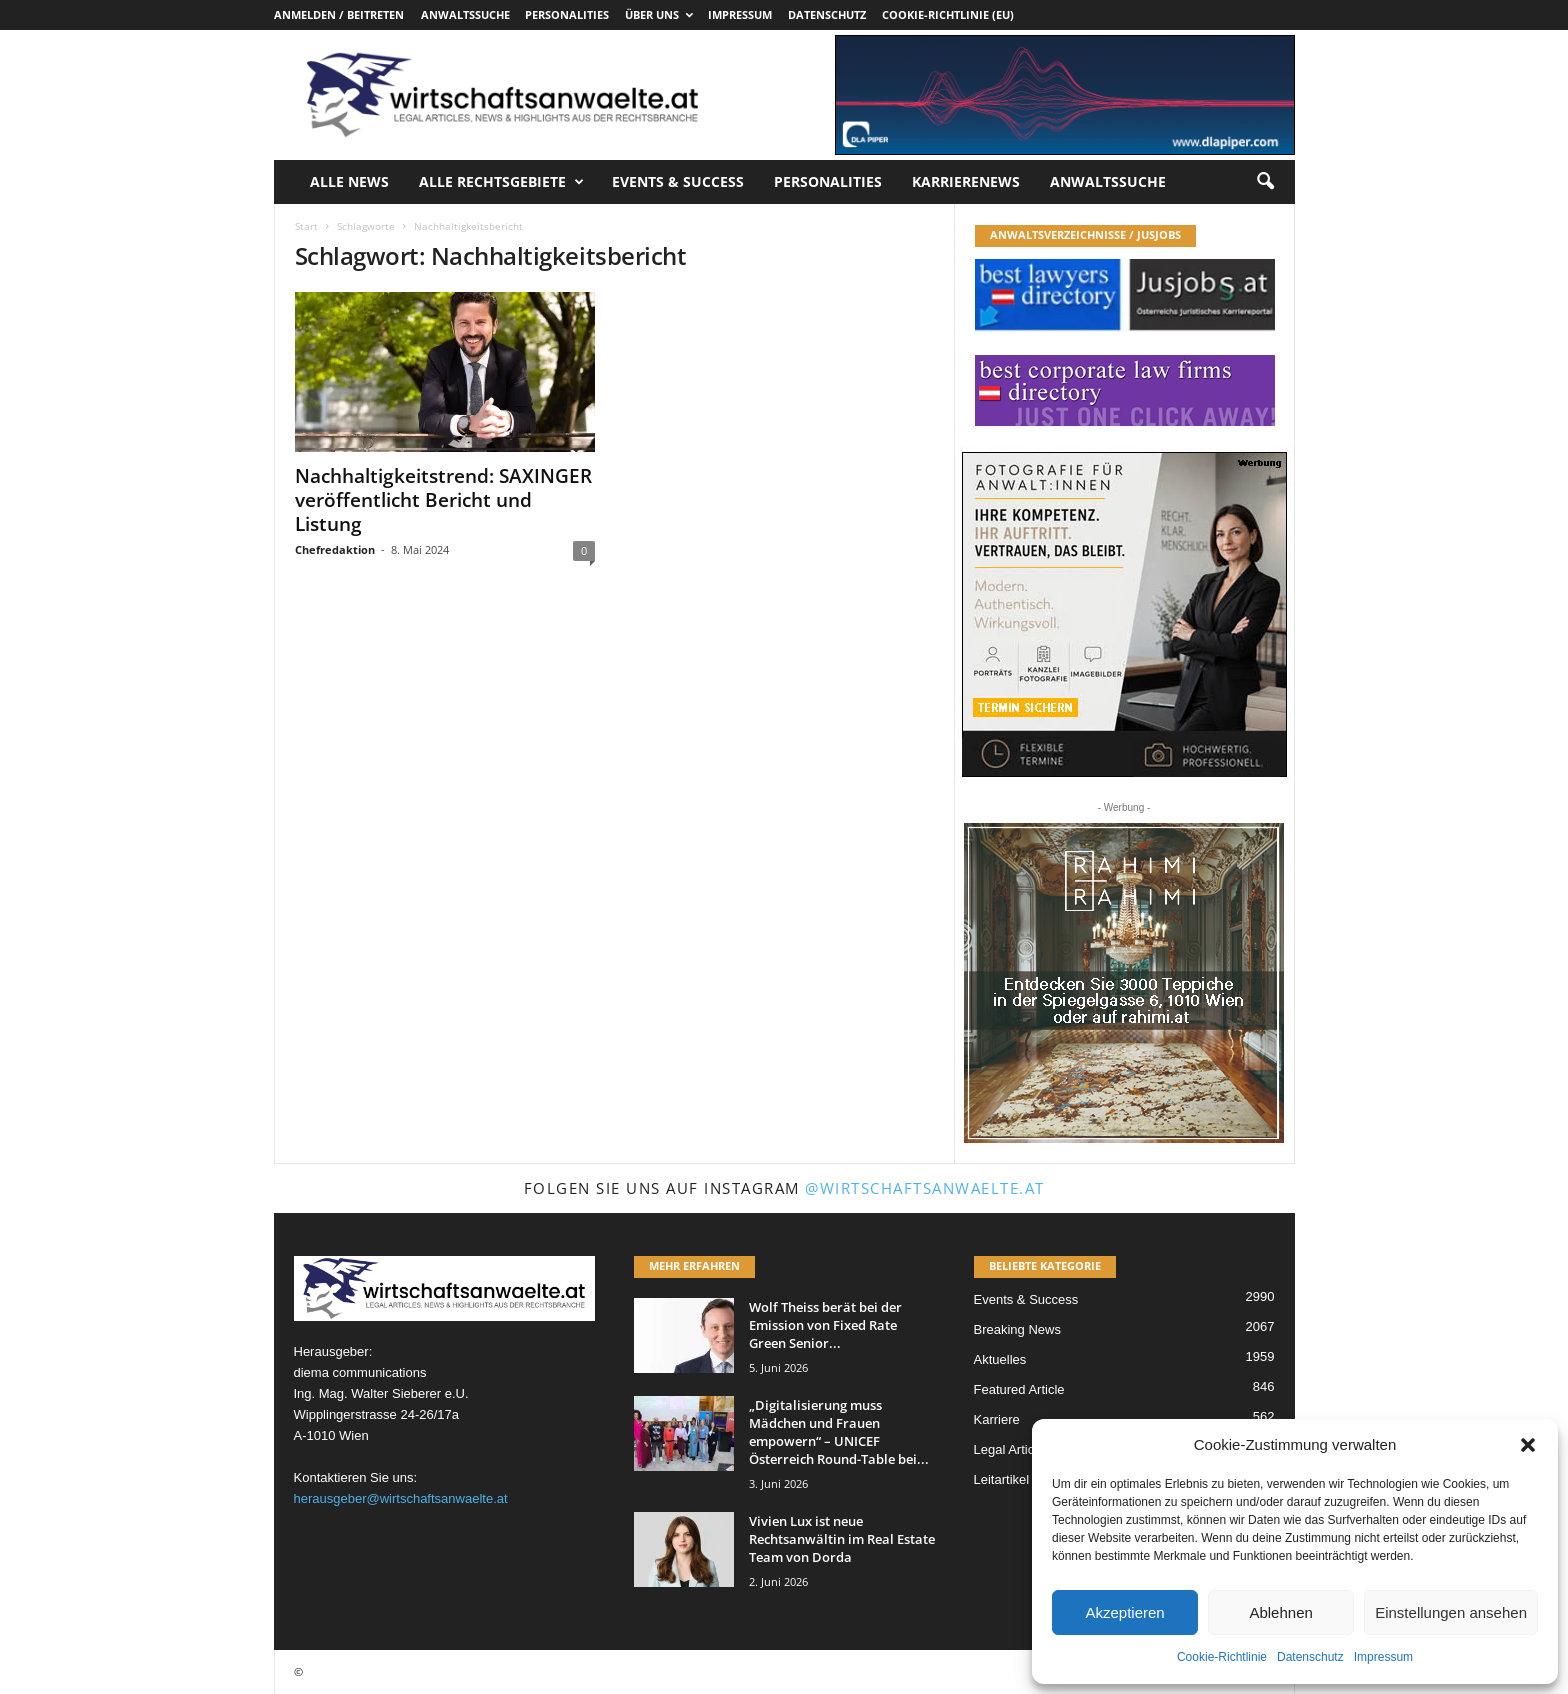 The image size is (1568, 1694). I want to click on [button], so click(1528, 1445).